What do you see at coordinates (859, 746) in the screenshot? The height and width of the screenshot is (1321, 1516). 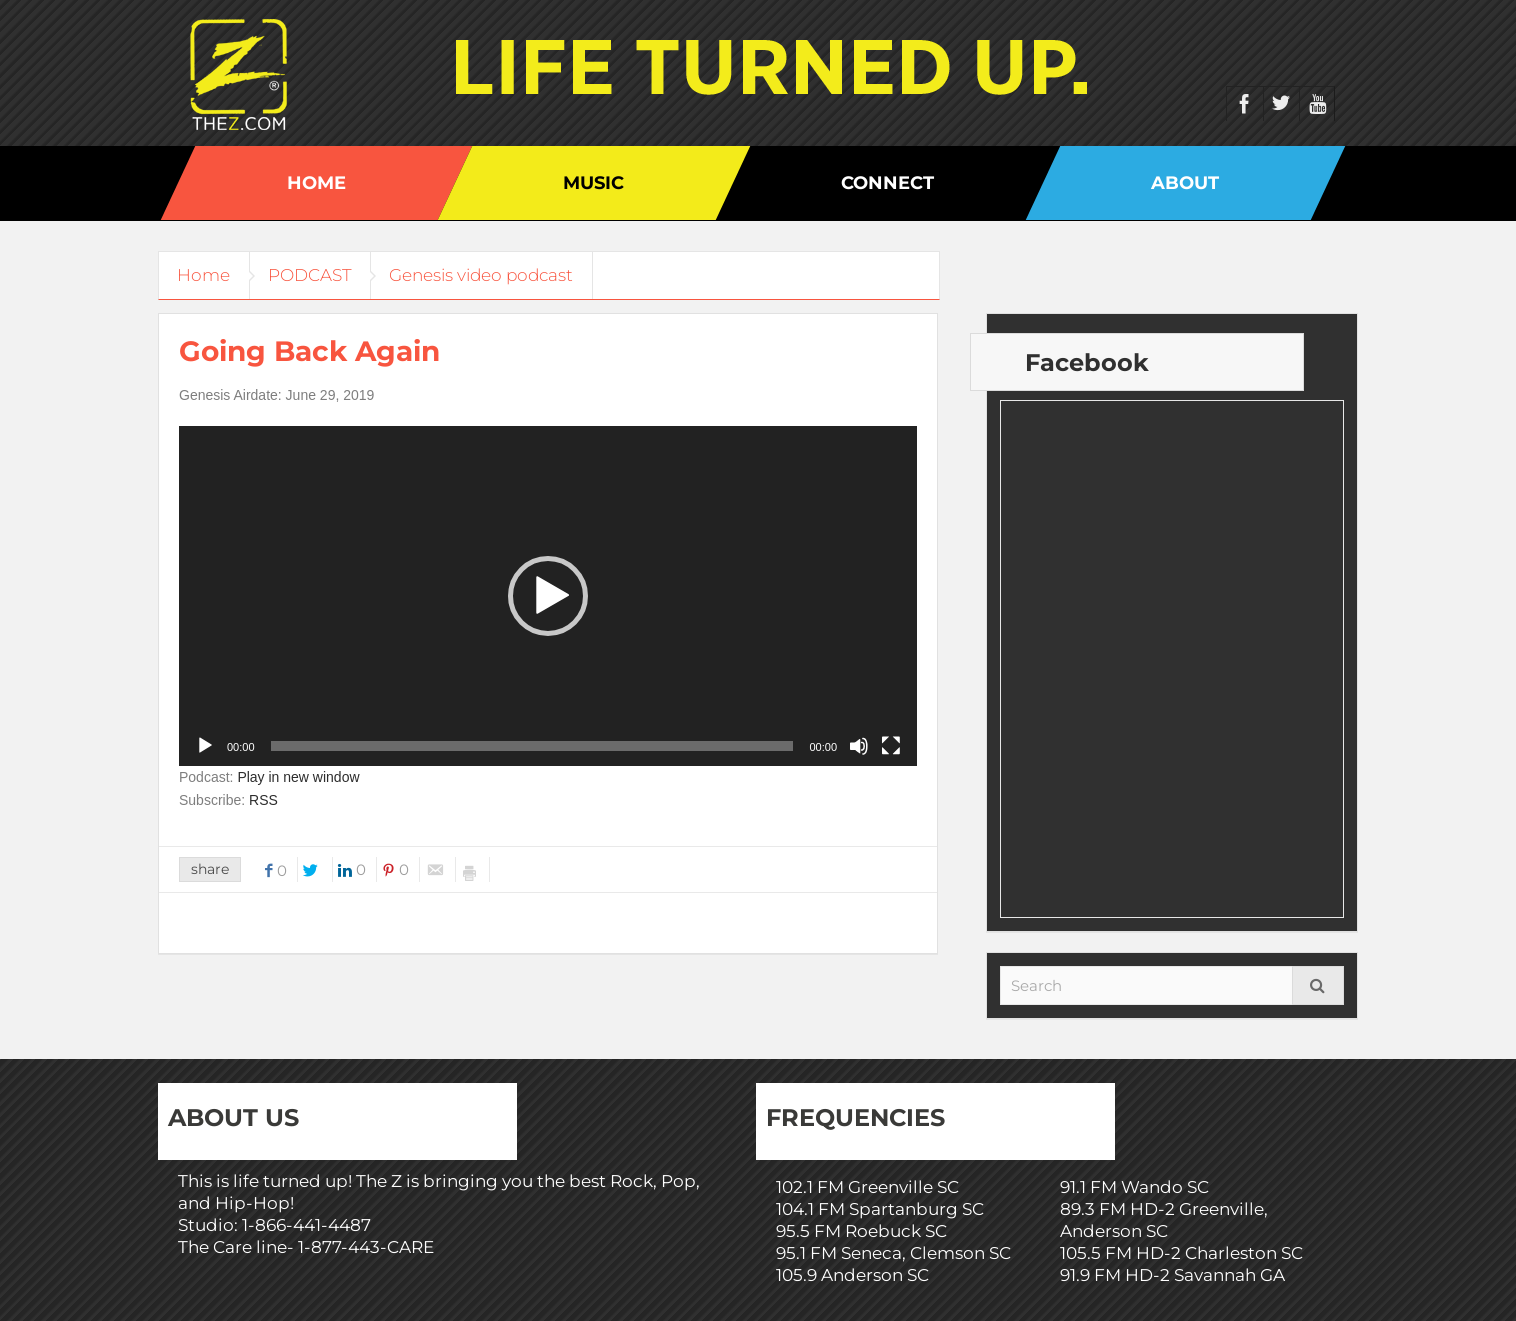 I see `[Mute]` at bounding box center [859, 746].